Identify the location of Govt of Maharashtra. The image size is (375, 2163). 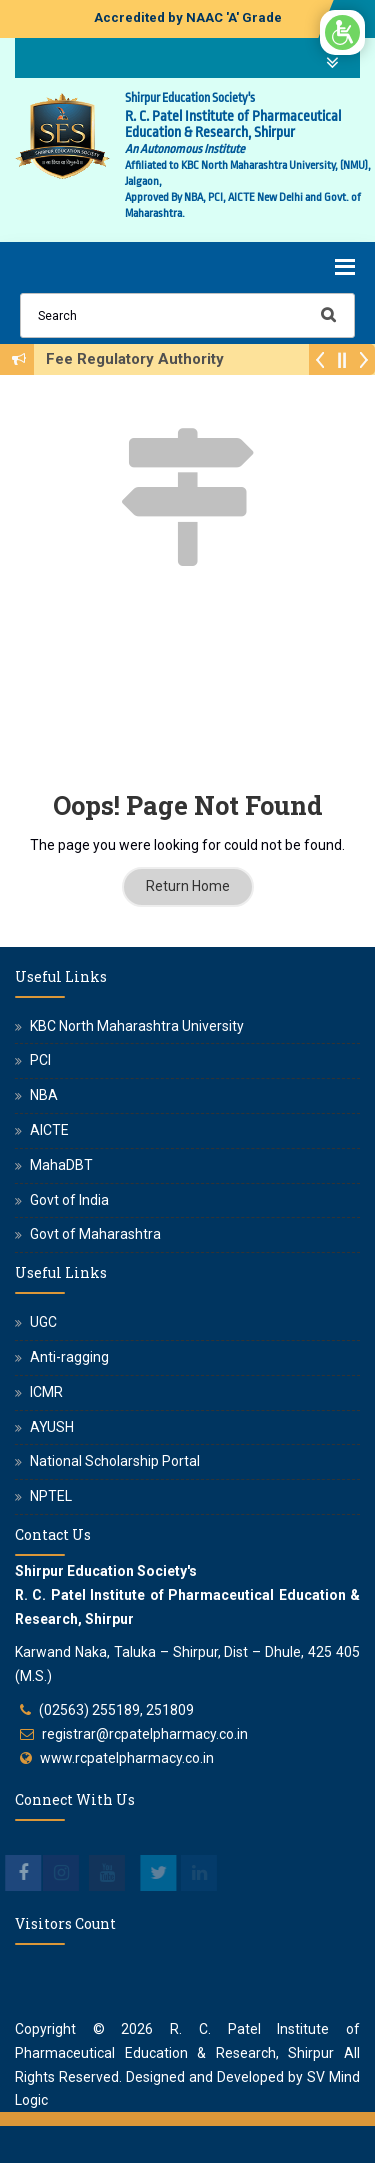
(95, 1234).